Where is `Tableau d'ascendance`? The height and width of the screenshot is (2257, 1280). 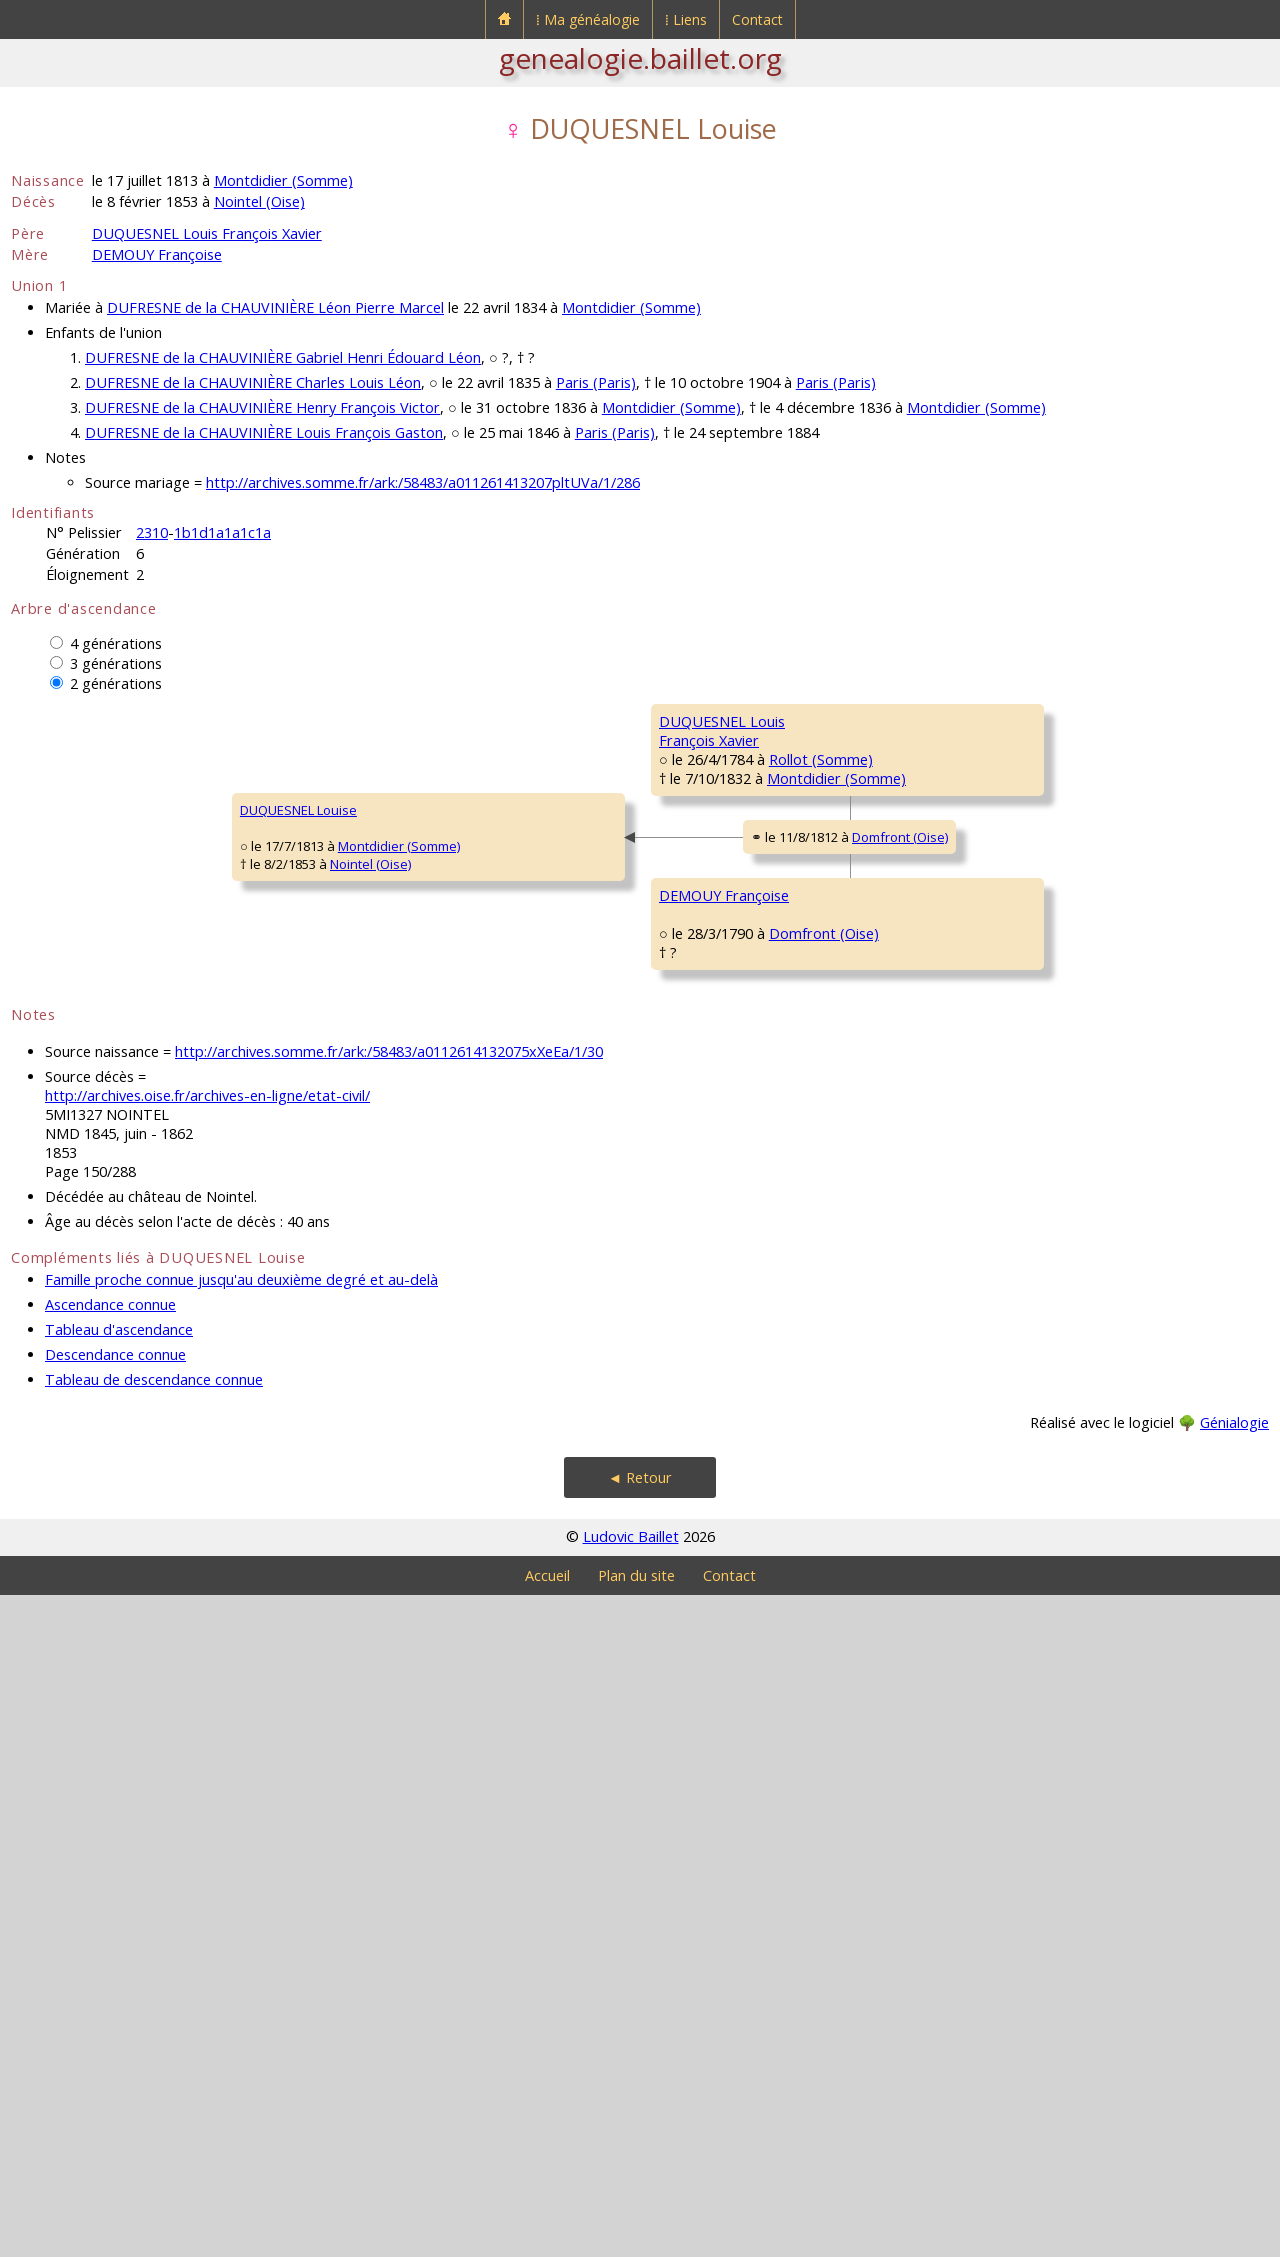 Tableau d'ascendance is located at coordinates (119, 1991).